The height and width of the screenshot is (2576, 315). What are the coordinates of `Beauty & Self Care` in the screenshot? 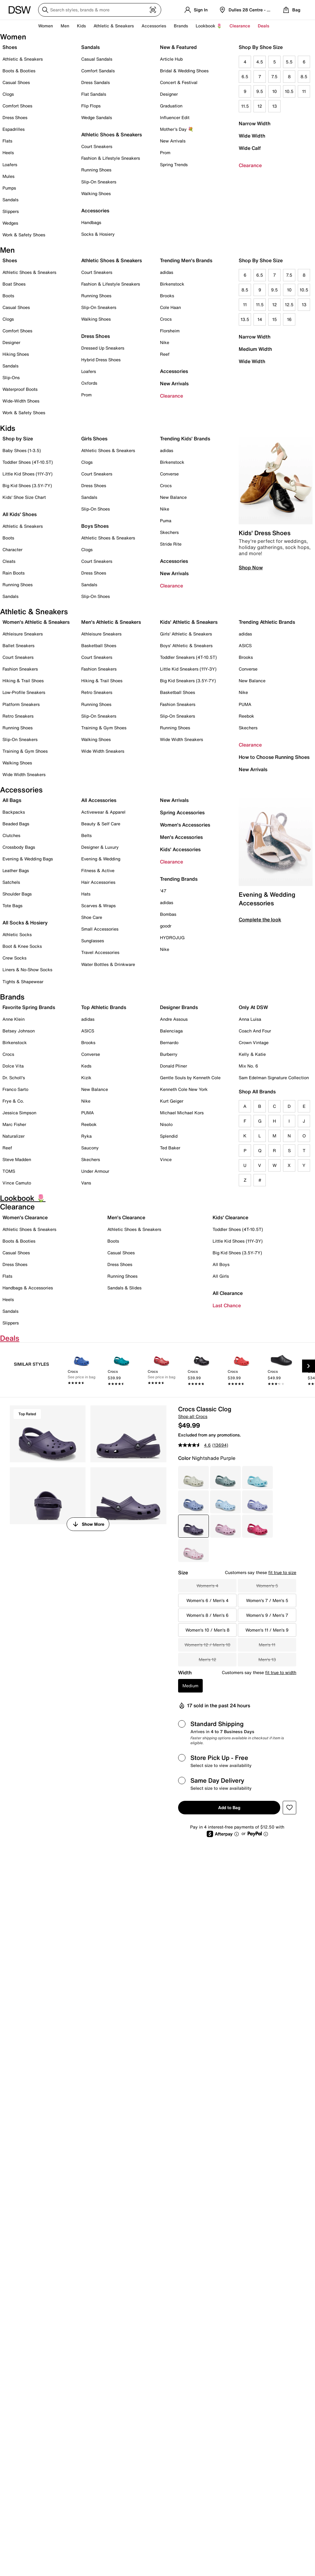 It's located at (100, 823).